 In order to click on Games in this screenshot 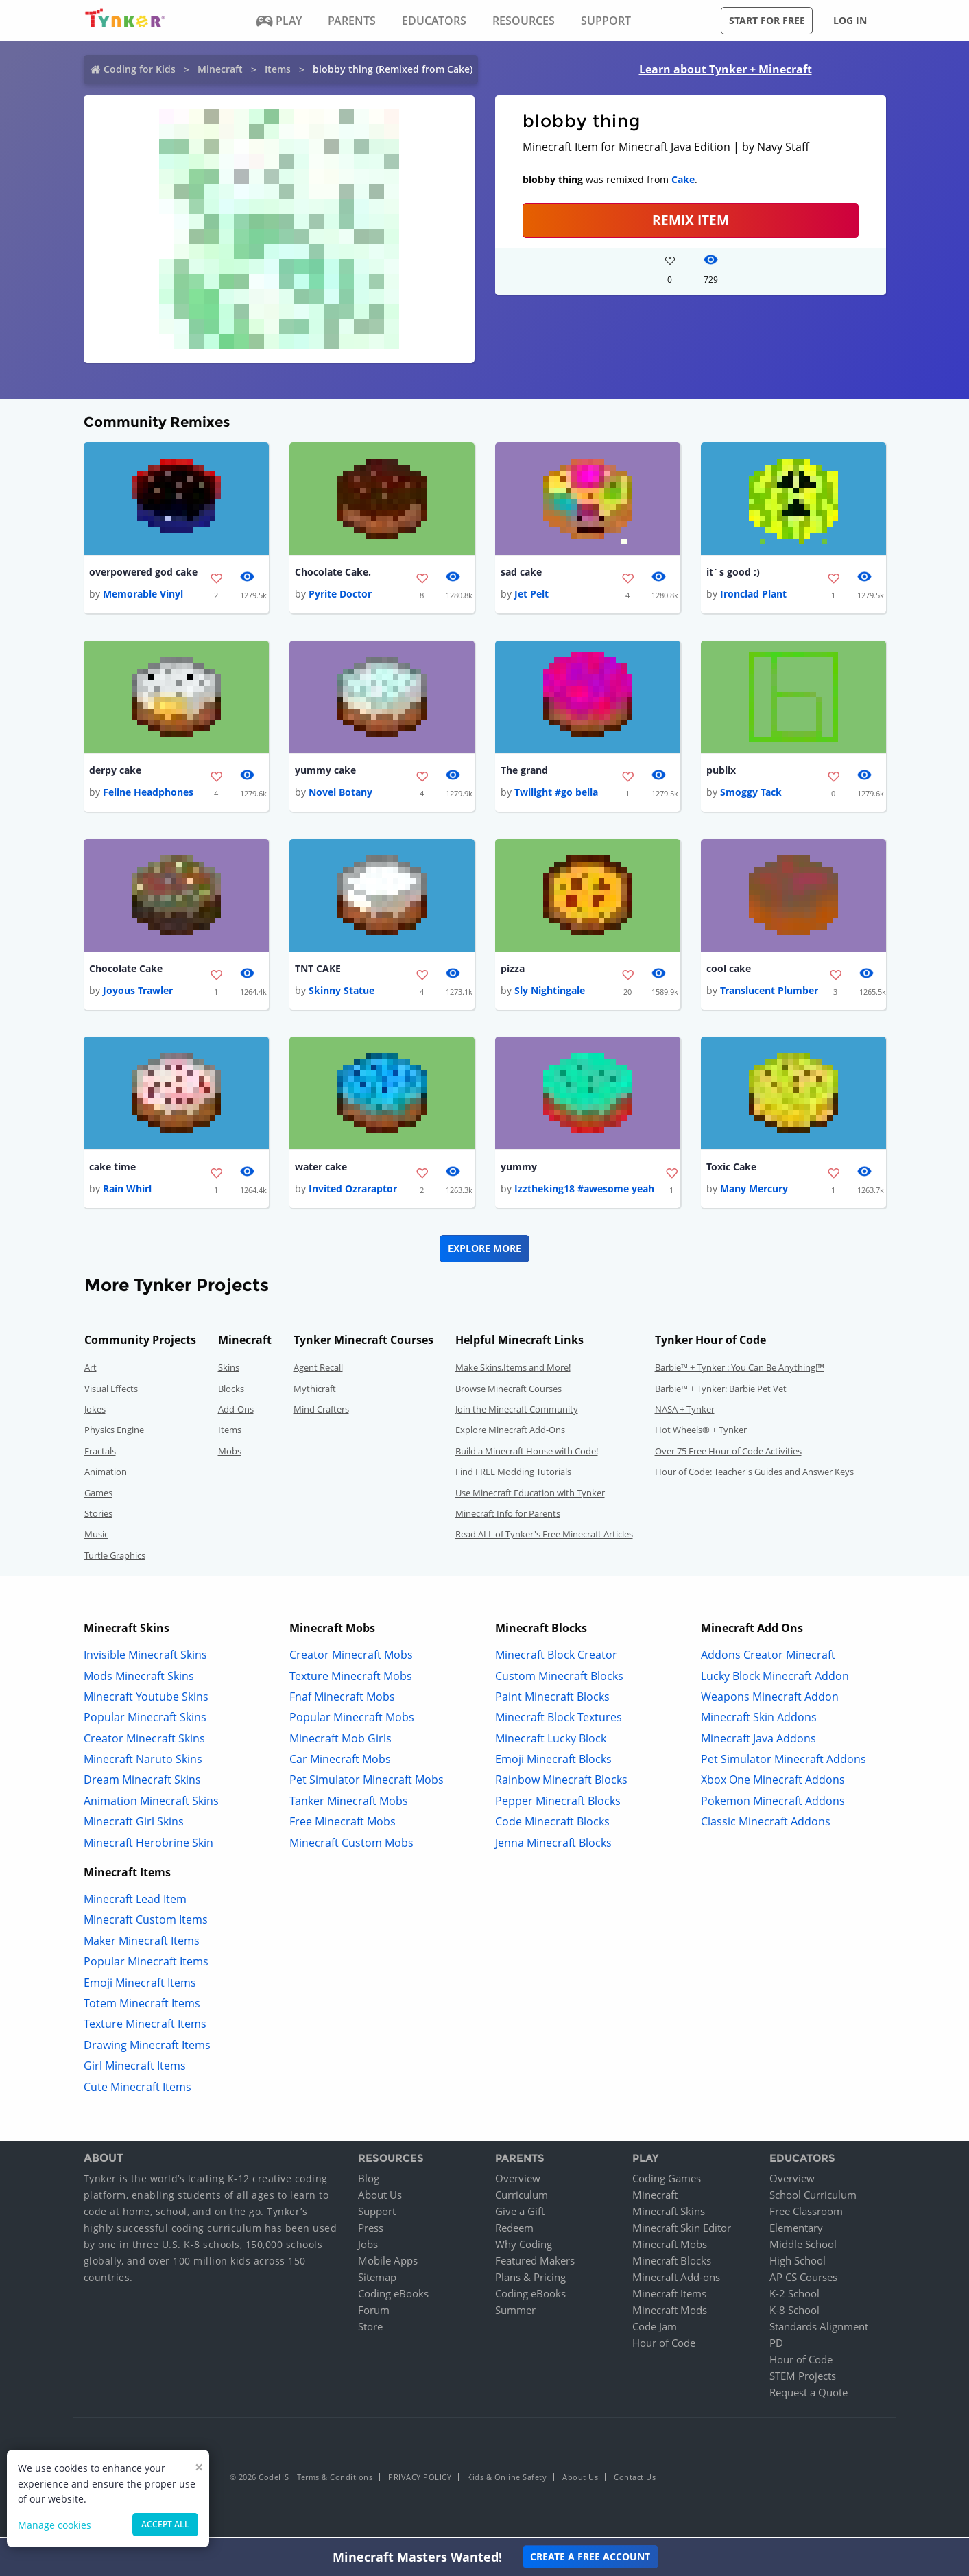, I will do `click(98, 1495)`.